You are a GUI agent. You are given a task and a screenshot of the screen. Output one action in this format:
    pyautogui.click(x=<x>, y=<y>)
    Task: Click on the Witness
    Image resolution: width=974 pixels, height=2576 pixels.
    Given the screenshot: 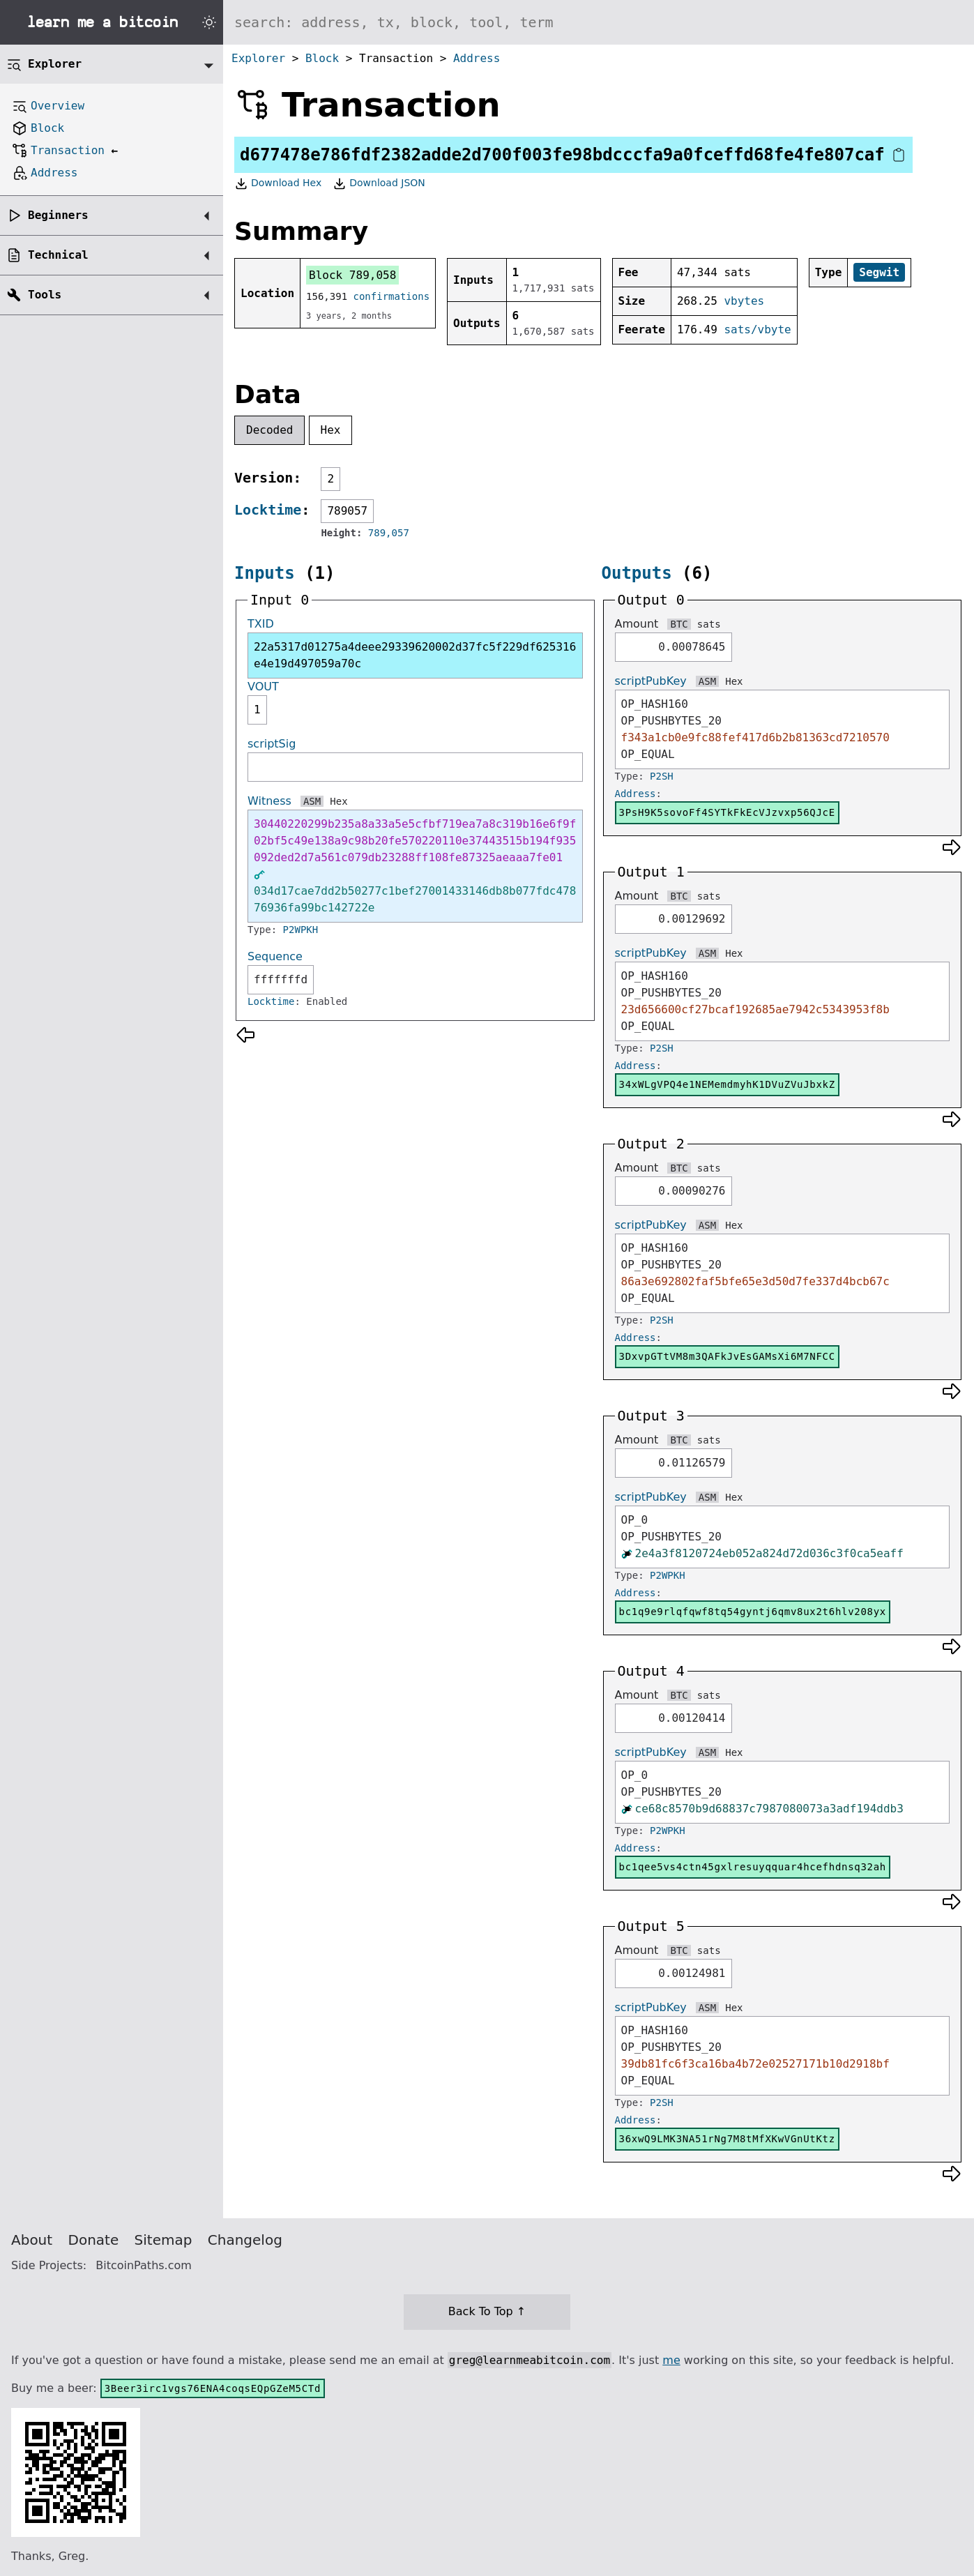 What is the action you would take?
    pyautogui.click(x=269, y=801)
    